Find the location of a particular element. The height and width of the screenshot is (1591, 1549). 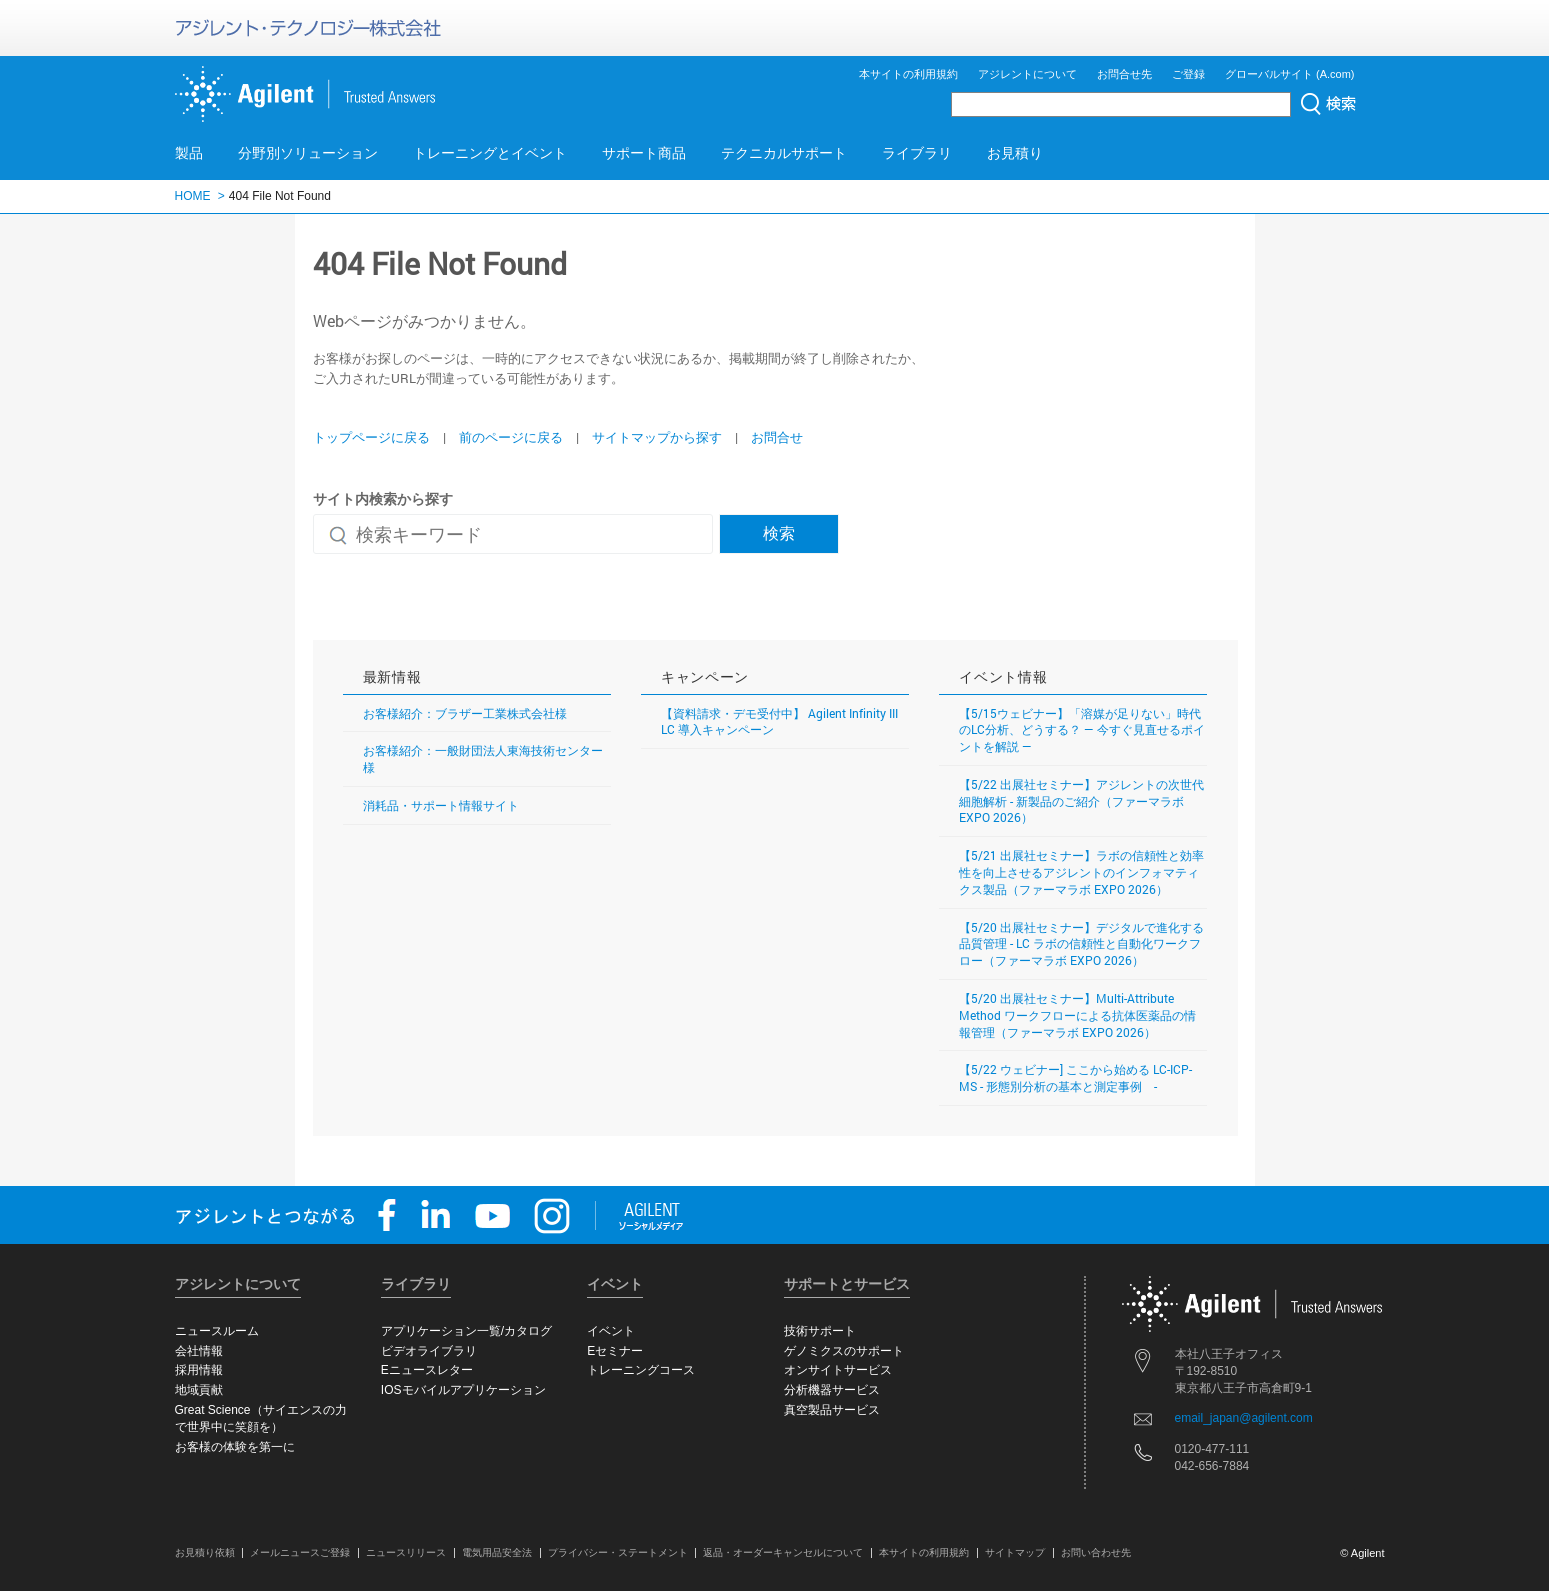

【5/20 出展社セミナー】デジタルで進化する品質管理 - LC ラボの信頼性と自動化ワークフロー（ファーマラボ EXPO 2026） is located at coordinates (1081, 944).